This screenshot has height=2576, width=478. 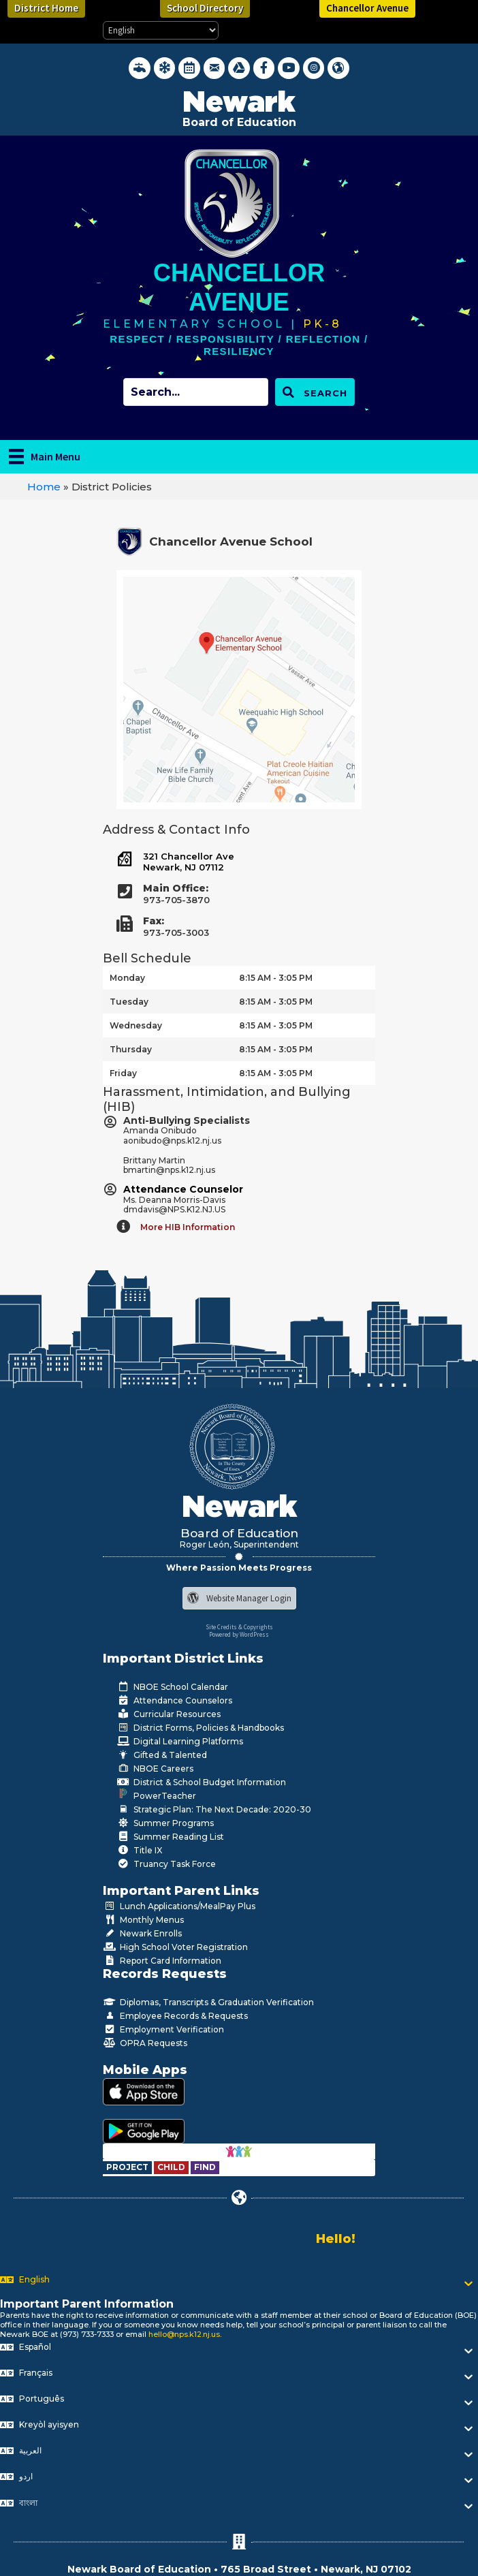 What do you see at coordinates (128, 2167) in the screenshot?
I see `[Go to https://www.nps.k12.nj.us/departments/special-education/child-find-section-504/]` at bounding box center [128, 2167].